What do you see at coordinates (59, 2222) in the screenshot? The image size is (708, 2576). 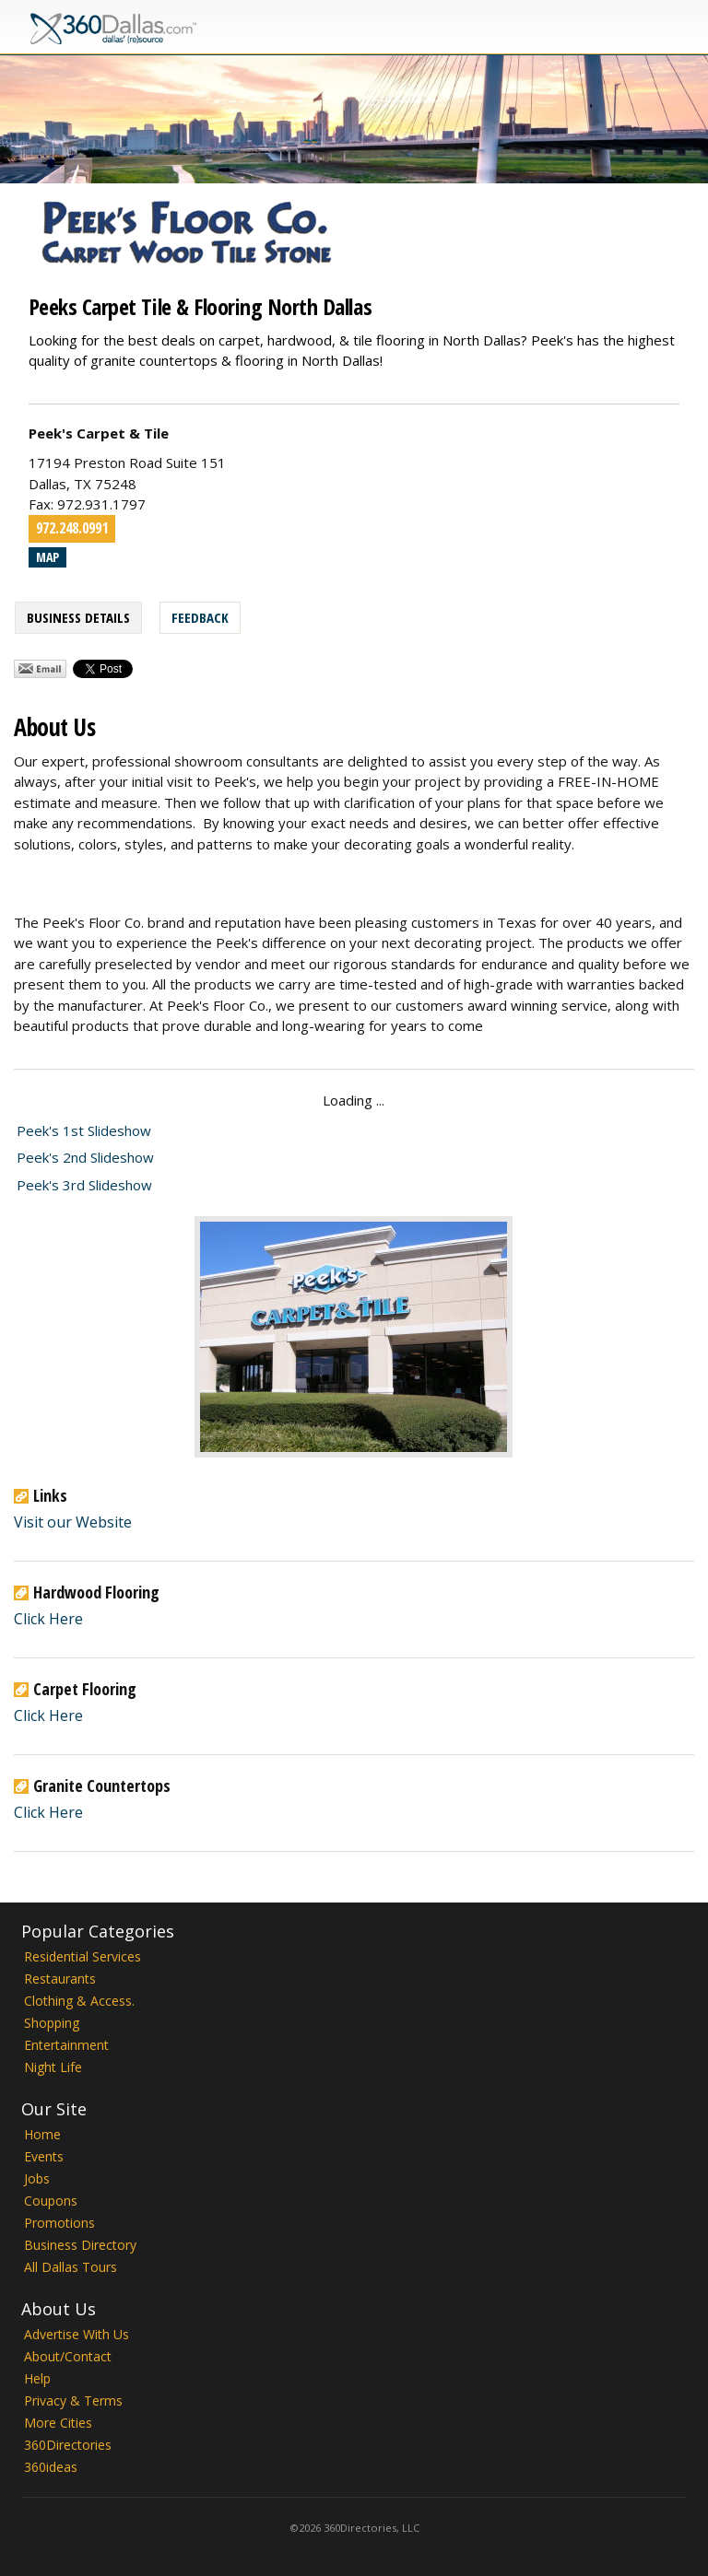 I see `Promotions` at bounding box center [59, 2222].